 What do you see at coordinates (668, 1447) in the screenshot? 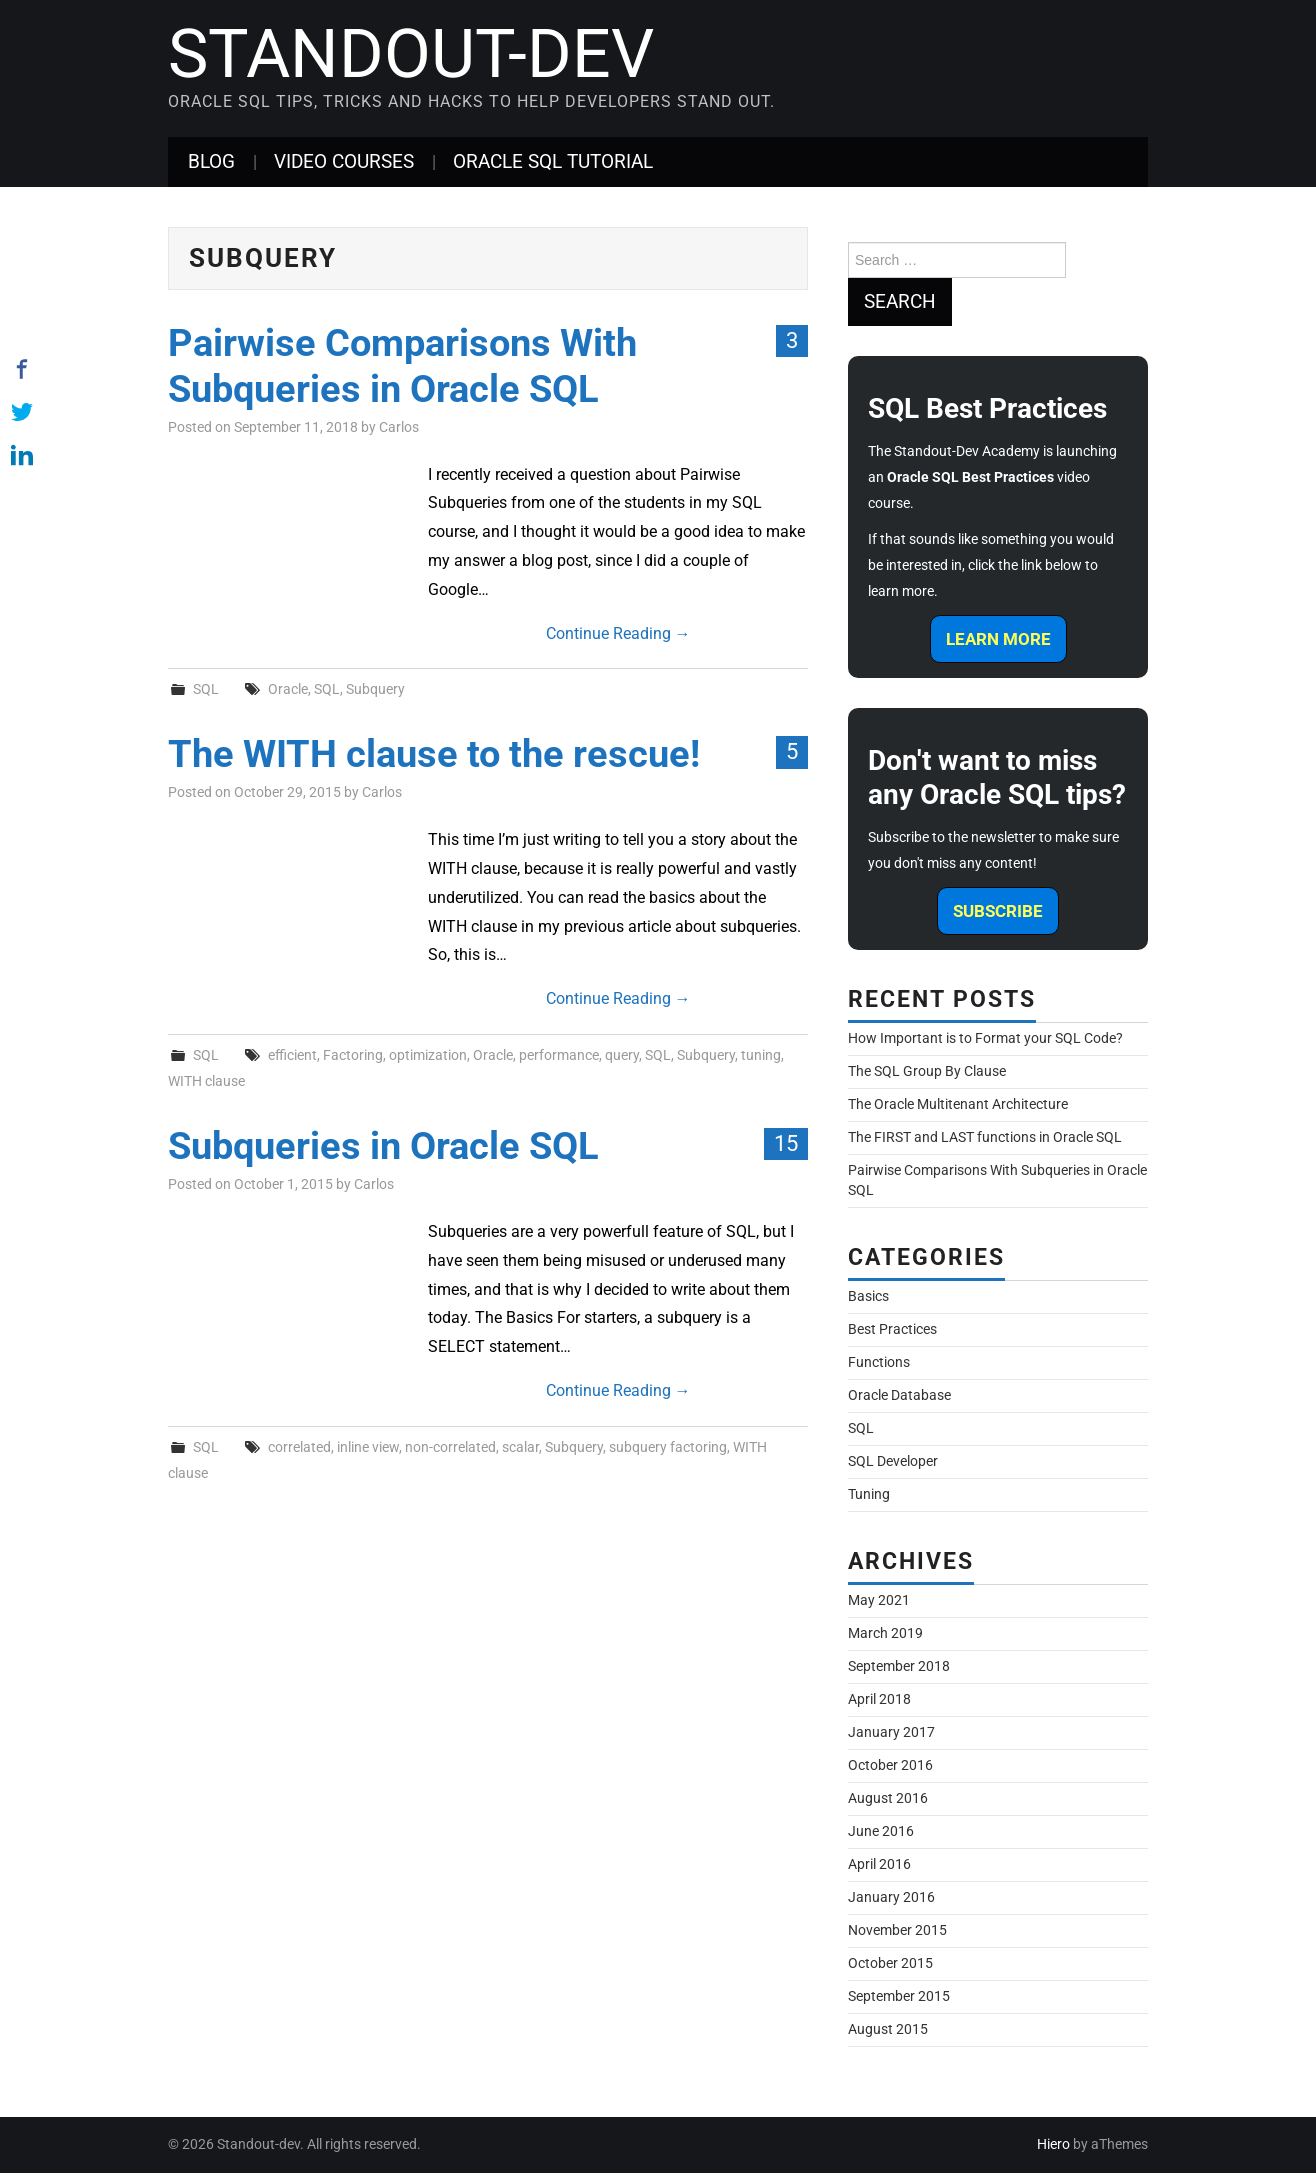
I see `subquery factoring` at bounding box center [668, 1447].